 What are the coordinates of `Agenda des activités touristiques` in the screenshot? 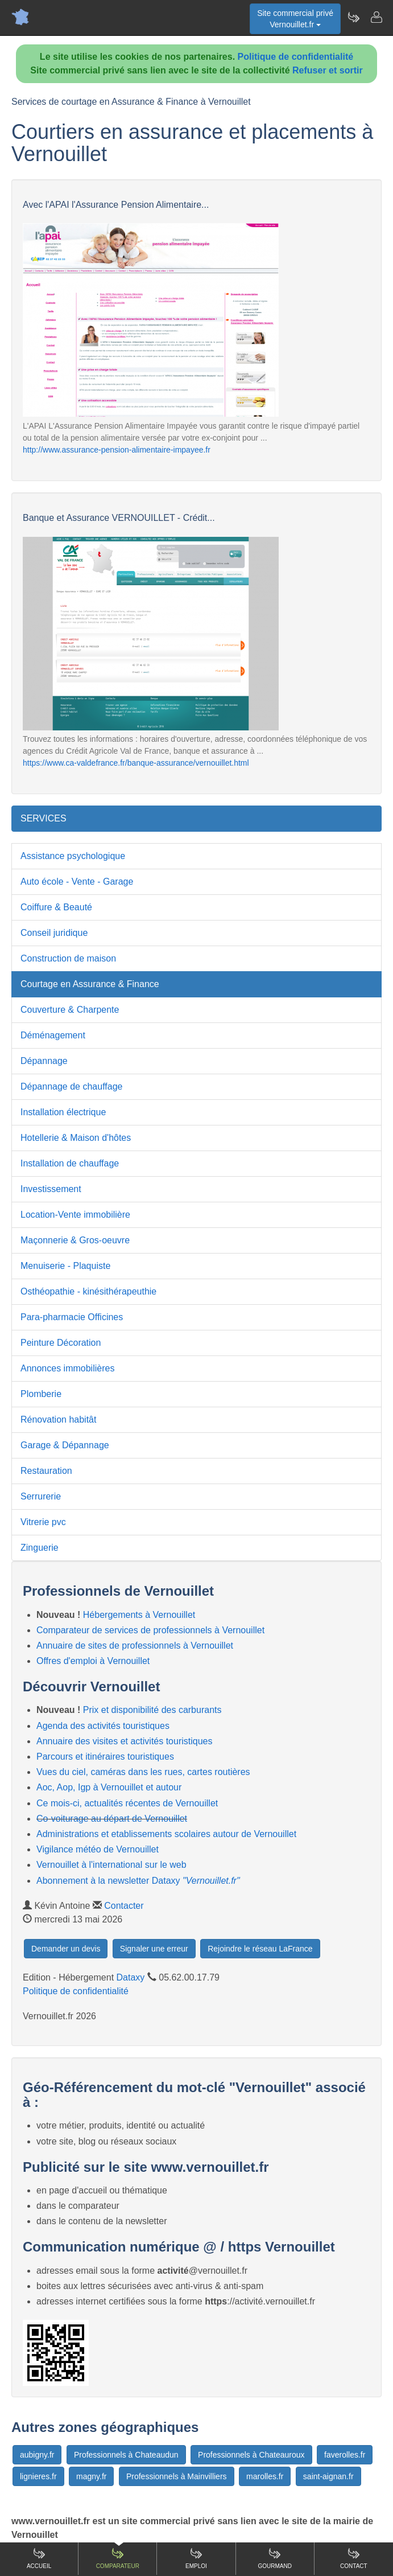 It's located at (102, 1726).